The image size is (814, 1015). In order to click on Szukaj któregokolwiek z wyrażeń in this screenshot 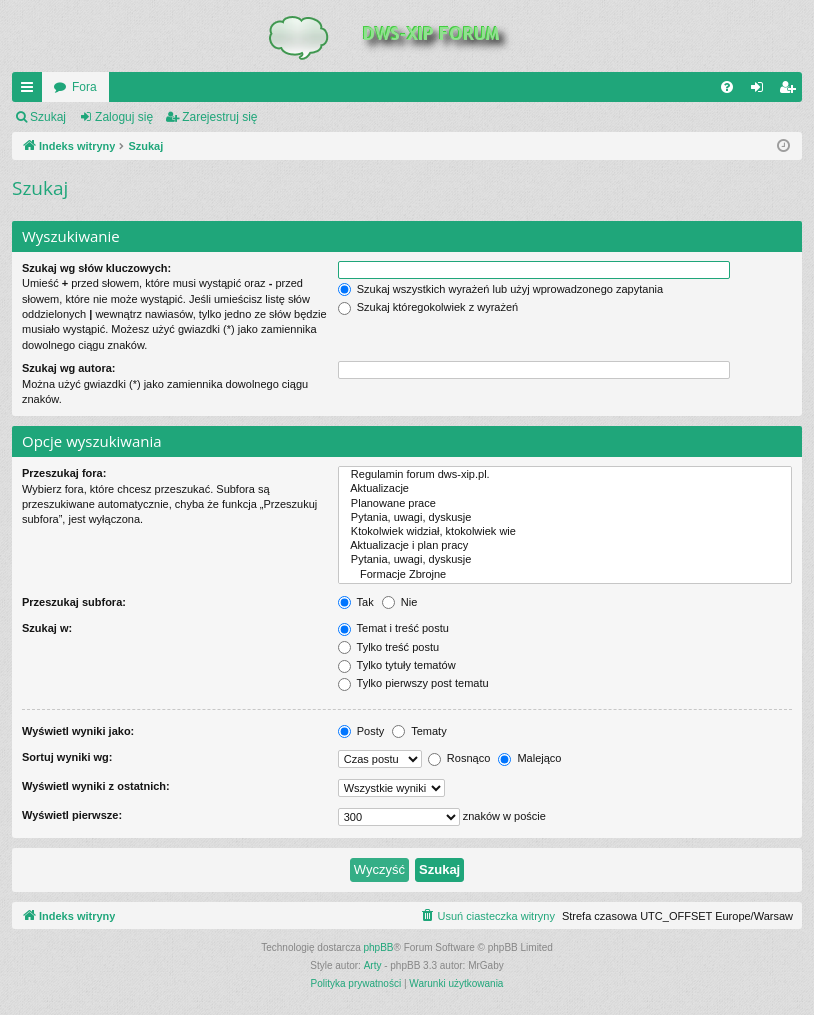, I will do `click(428, 307)`.